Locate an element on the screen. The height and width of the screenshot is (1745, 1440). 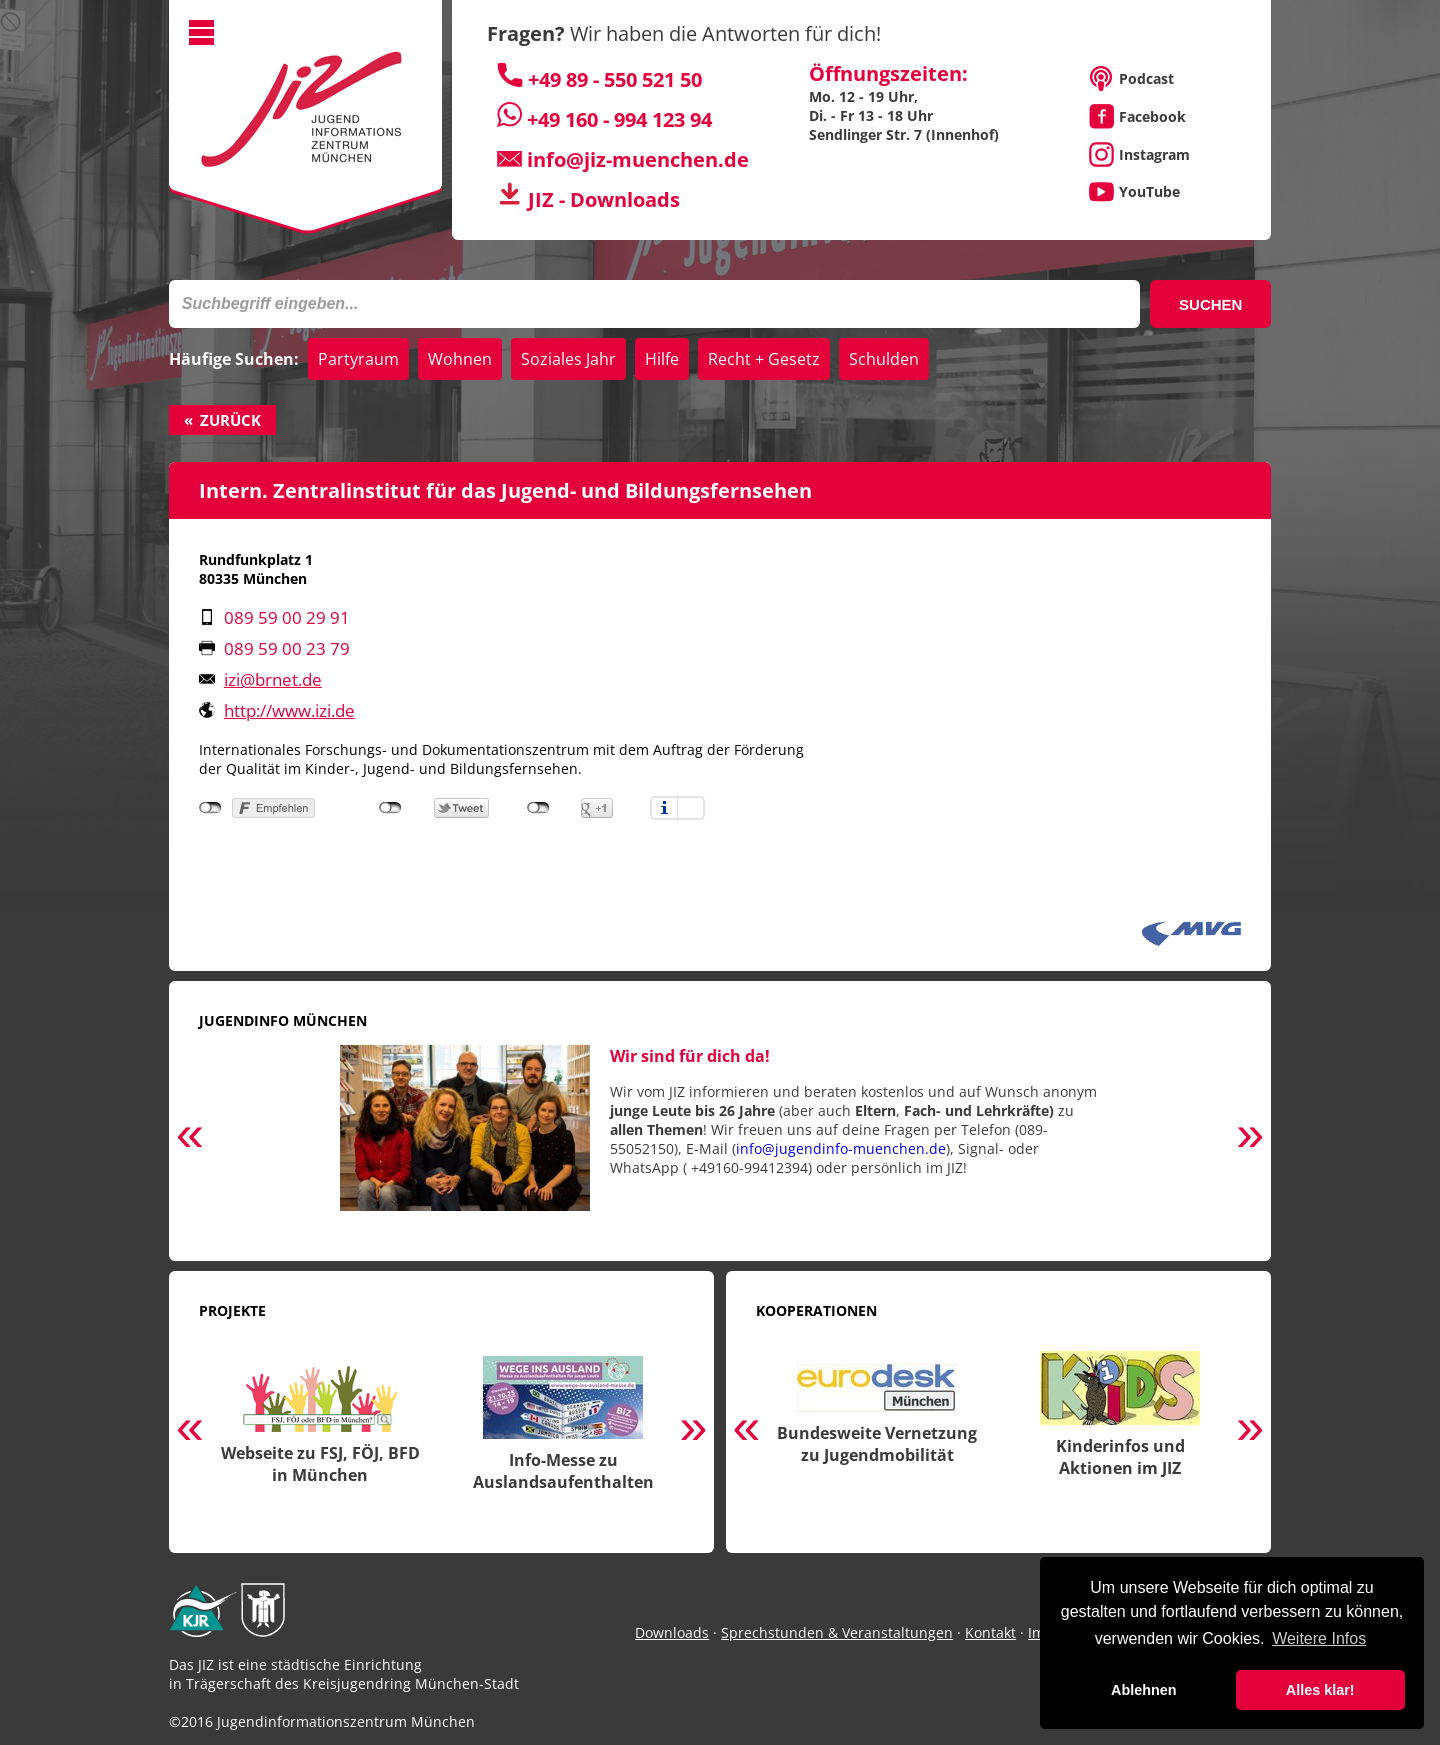
Weitere Infos [button] is located at coordinates (1319, 1638).